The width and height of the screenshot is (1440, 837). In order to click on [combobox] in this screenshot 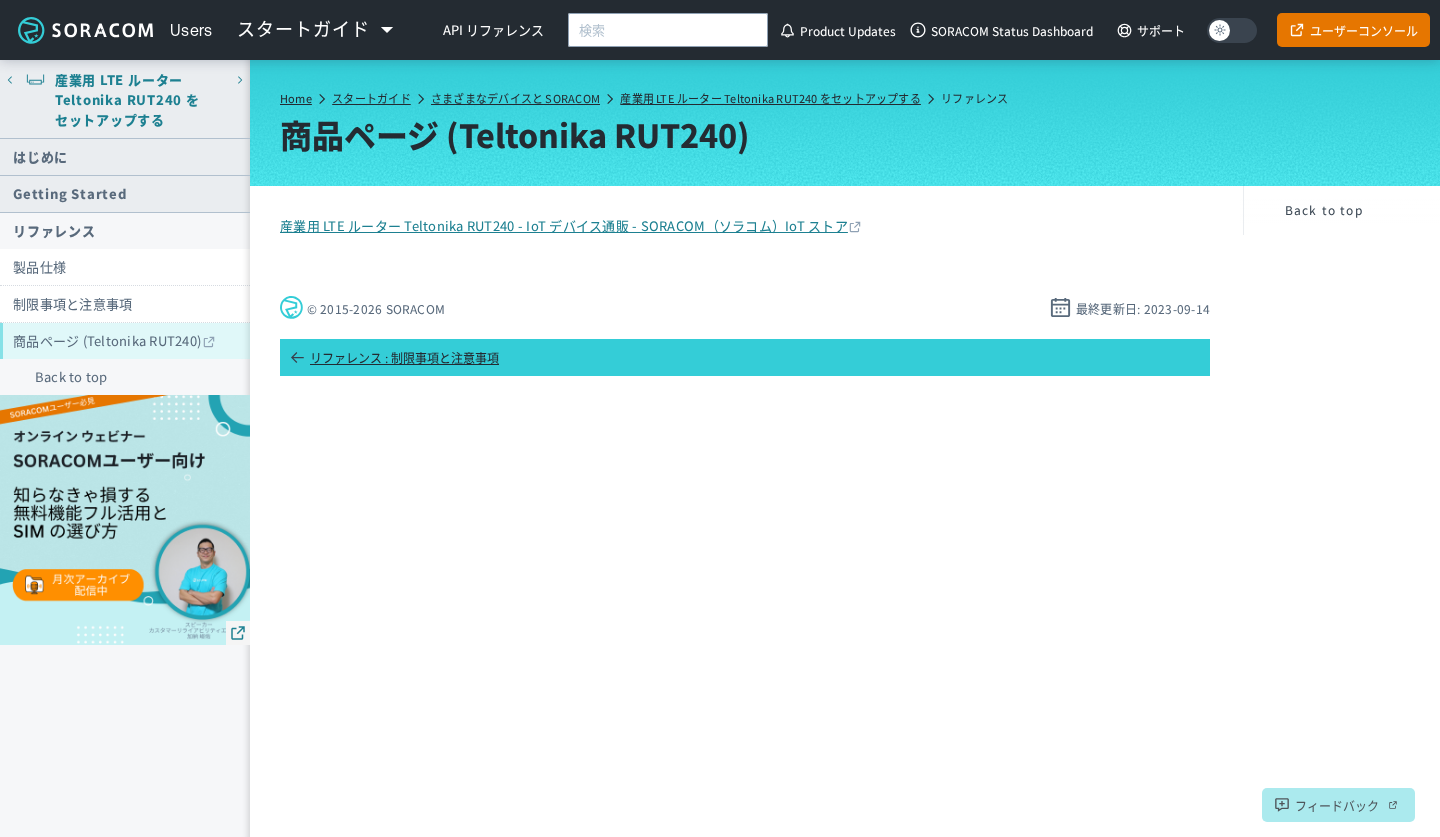, I will do `click(668, 30)`.